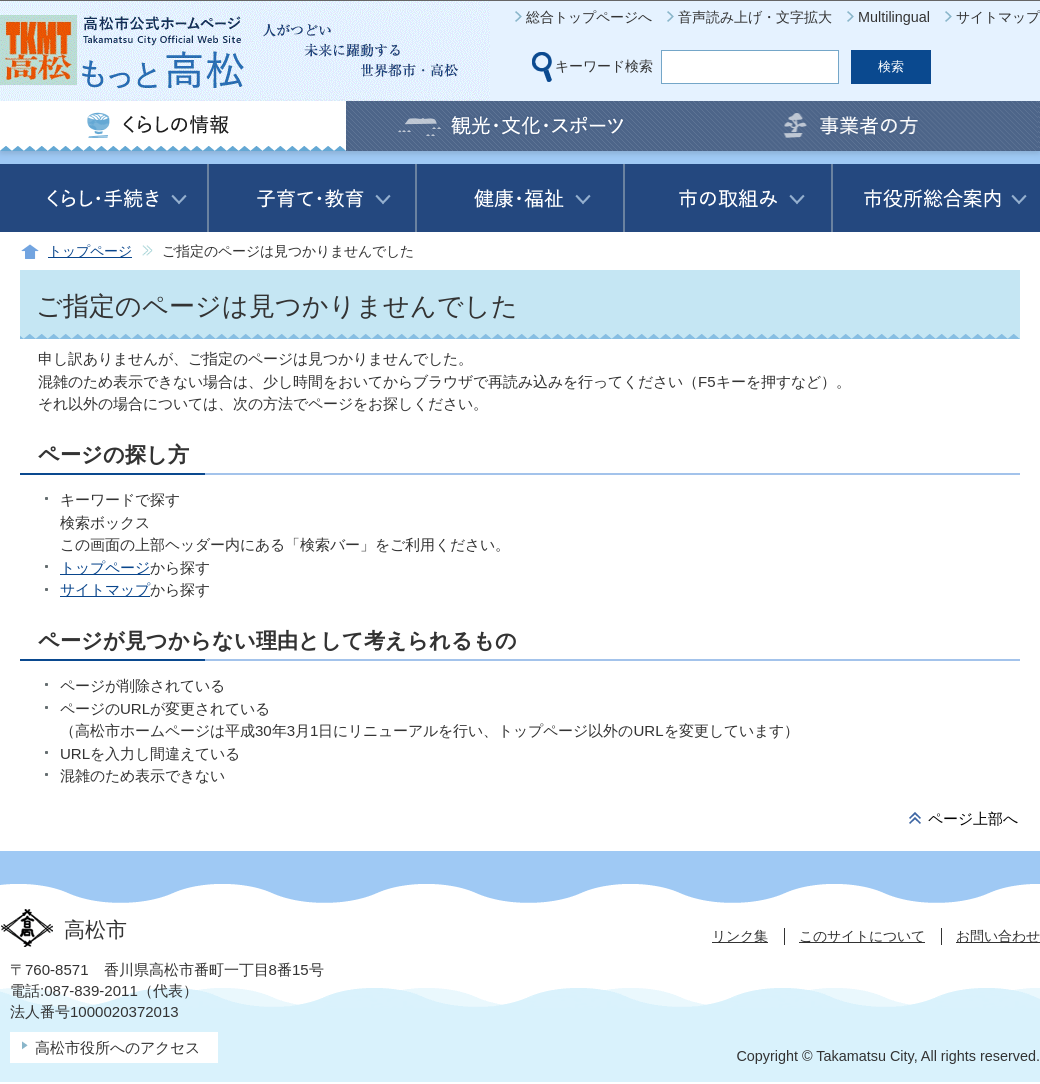 The width and height of the screenshot is (1040, 1084). Describe the element at coordinates (862, 936) in the screenshot. I see `このサイトについて` at that location.